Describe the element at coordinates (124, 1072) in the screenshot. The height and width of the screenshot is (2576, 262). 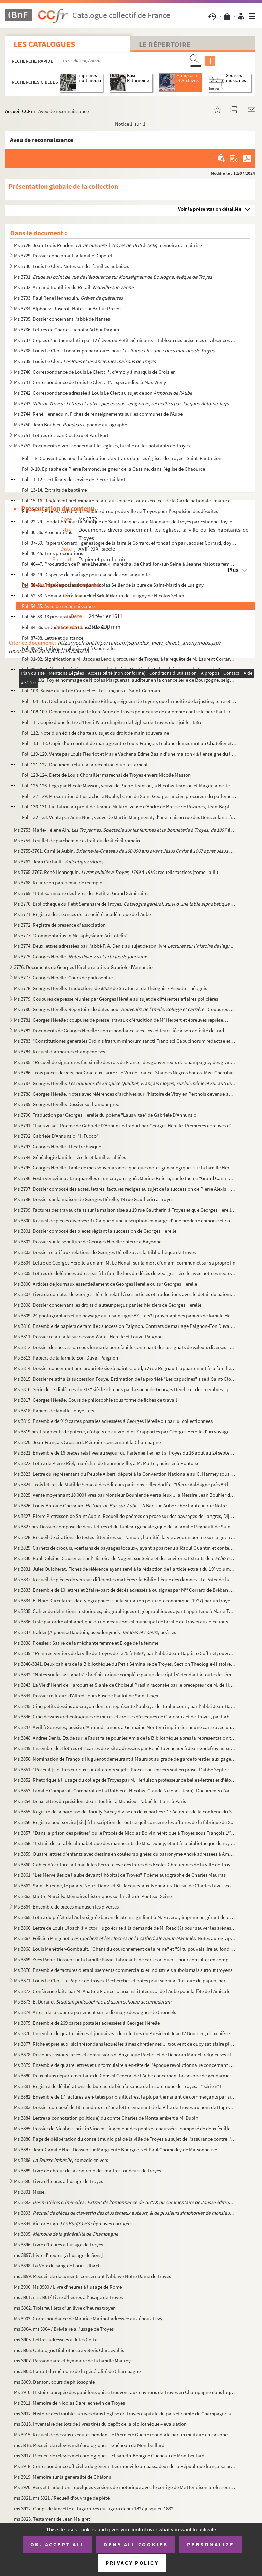
I see `Ms 3786. Trois pièces de vers, par Gracieux Faure : Le Vin de France. Stances Negros bonos. Miss Chérubin` at that location.